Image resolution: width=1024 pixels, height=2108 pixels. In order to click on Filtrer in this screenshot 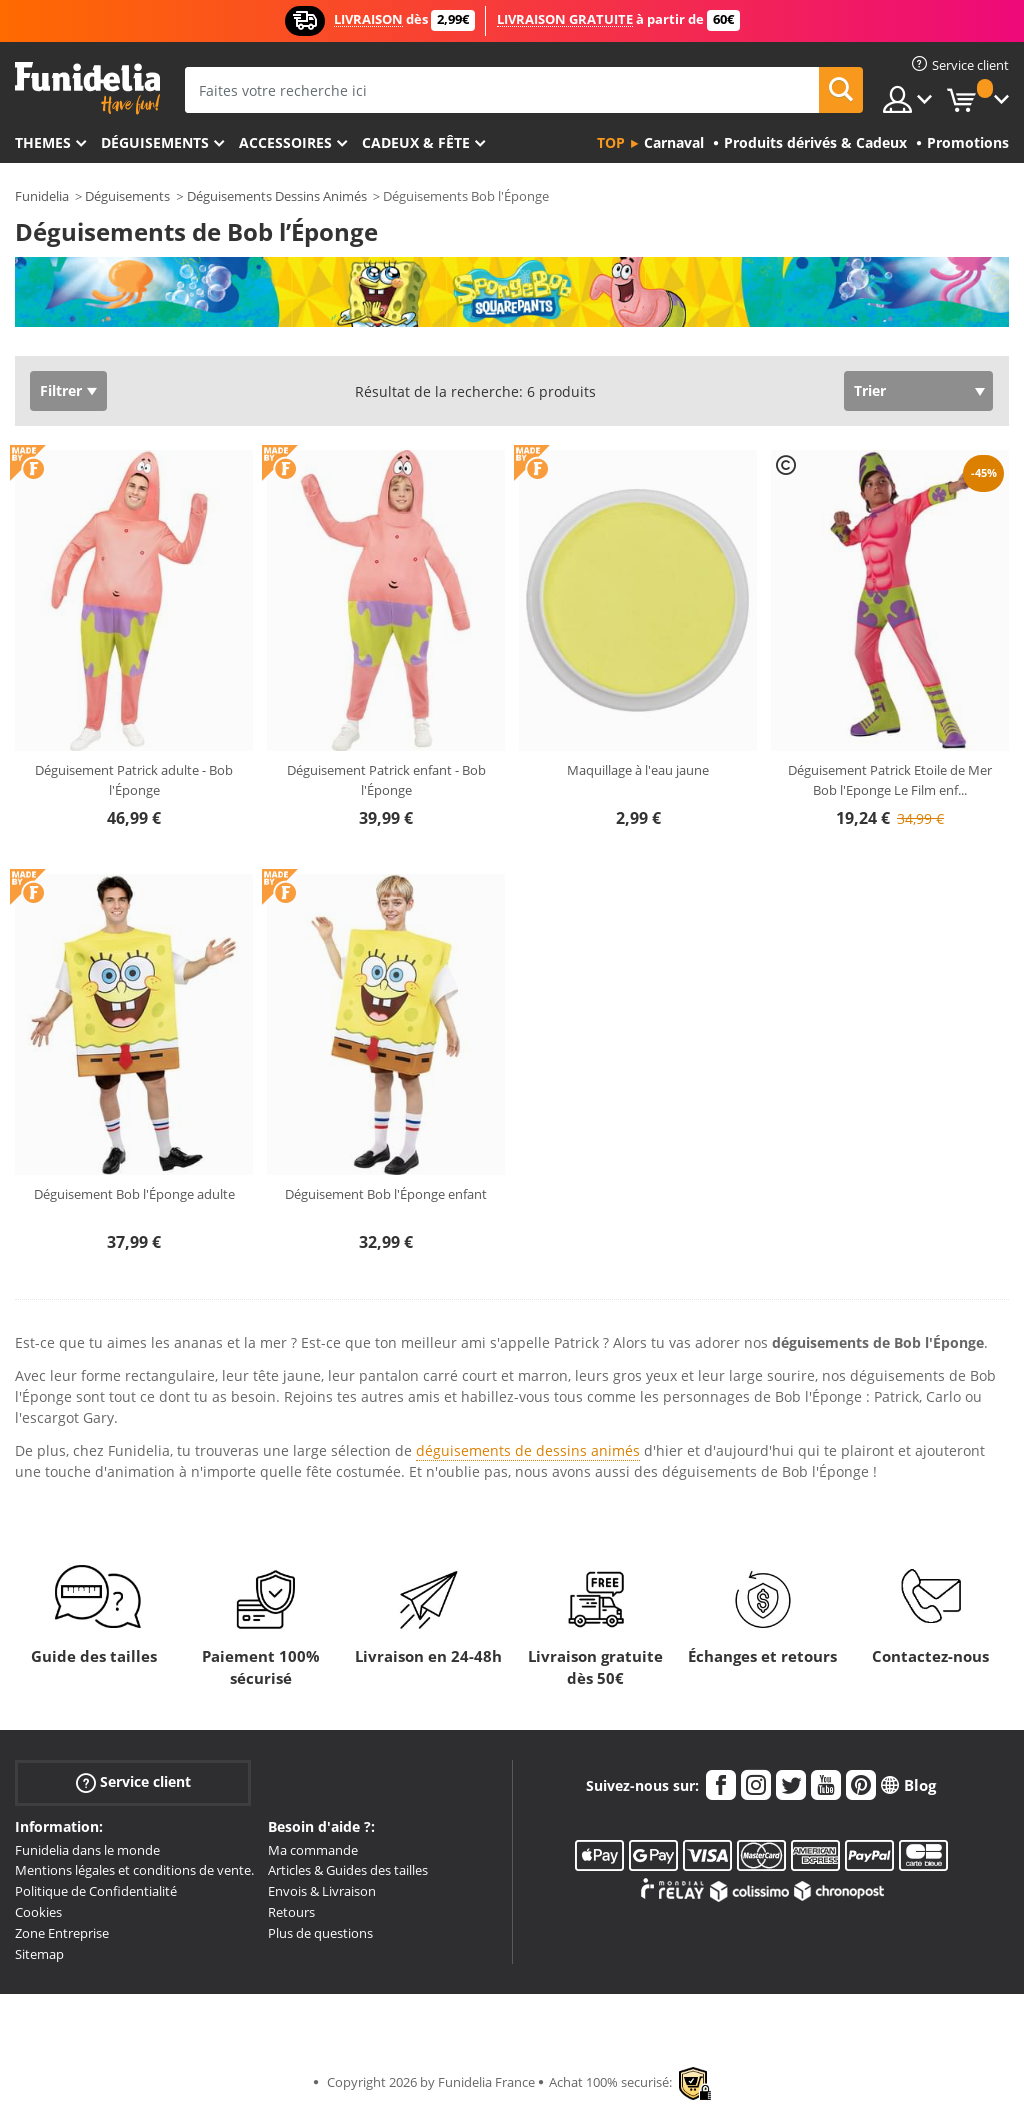, I will do `click(61, 390)`.